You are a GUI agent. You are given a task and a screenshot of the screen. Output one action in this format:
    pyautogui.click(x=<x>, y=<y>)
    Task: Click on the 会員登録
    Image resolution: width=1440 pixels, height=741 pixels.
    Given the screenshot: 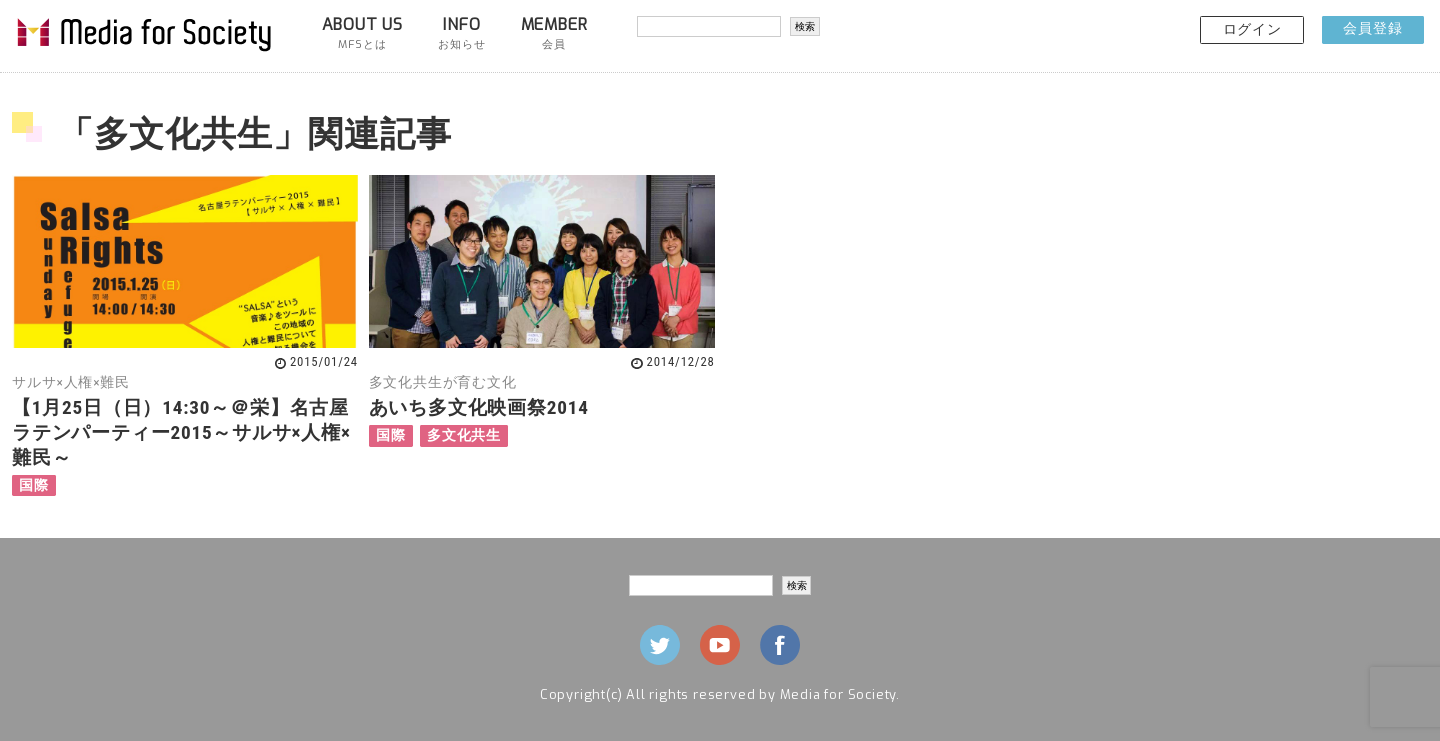 What is the action you would take?
    pyautogui.click(x=1372, y=28)
    